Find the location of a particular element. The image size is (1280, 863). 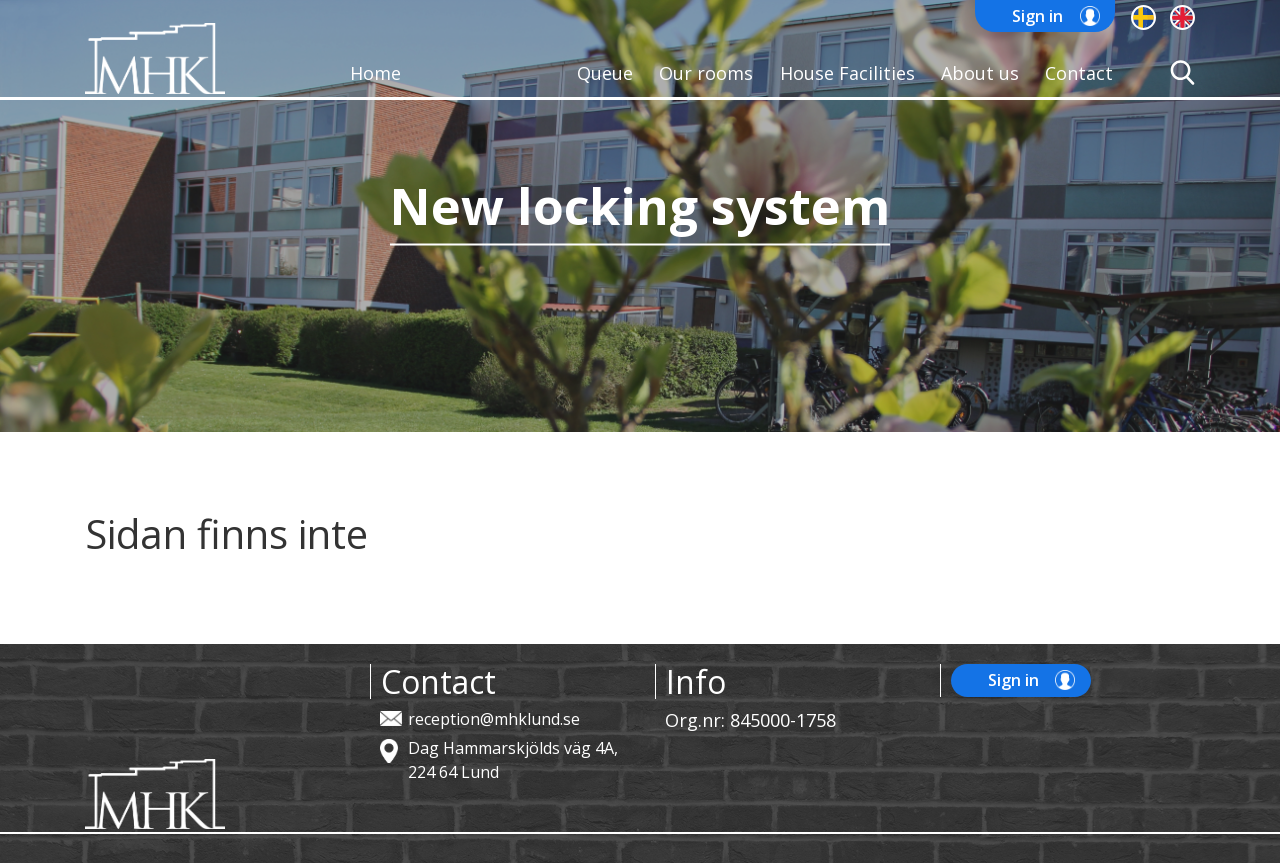

Contact is located at coordinates (1079, 73).